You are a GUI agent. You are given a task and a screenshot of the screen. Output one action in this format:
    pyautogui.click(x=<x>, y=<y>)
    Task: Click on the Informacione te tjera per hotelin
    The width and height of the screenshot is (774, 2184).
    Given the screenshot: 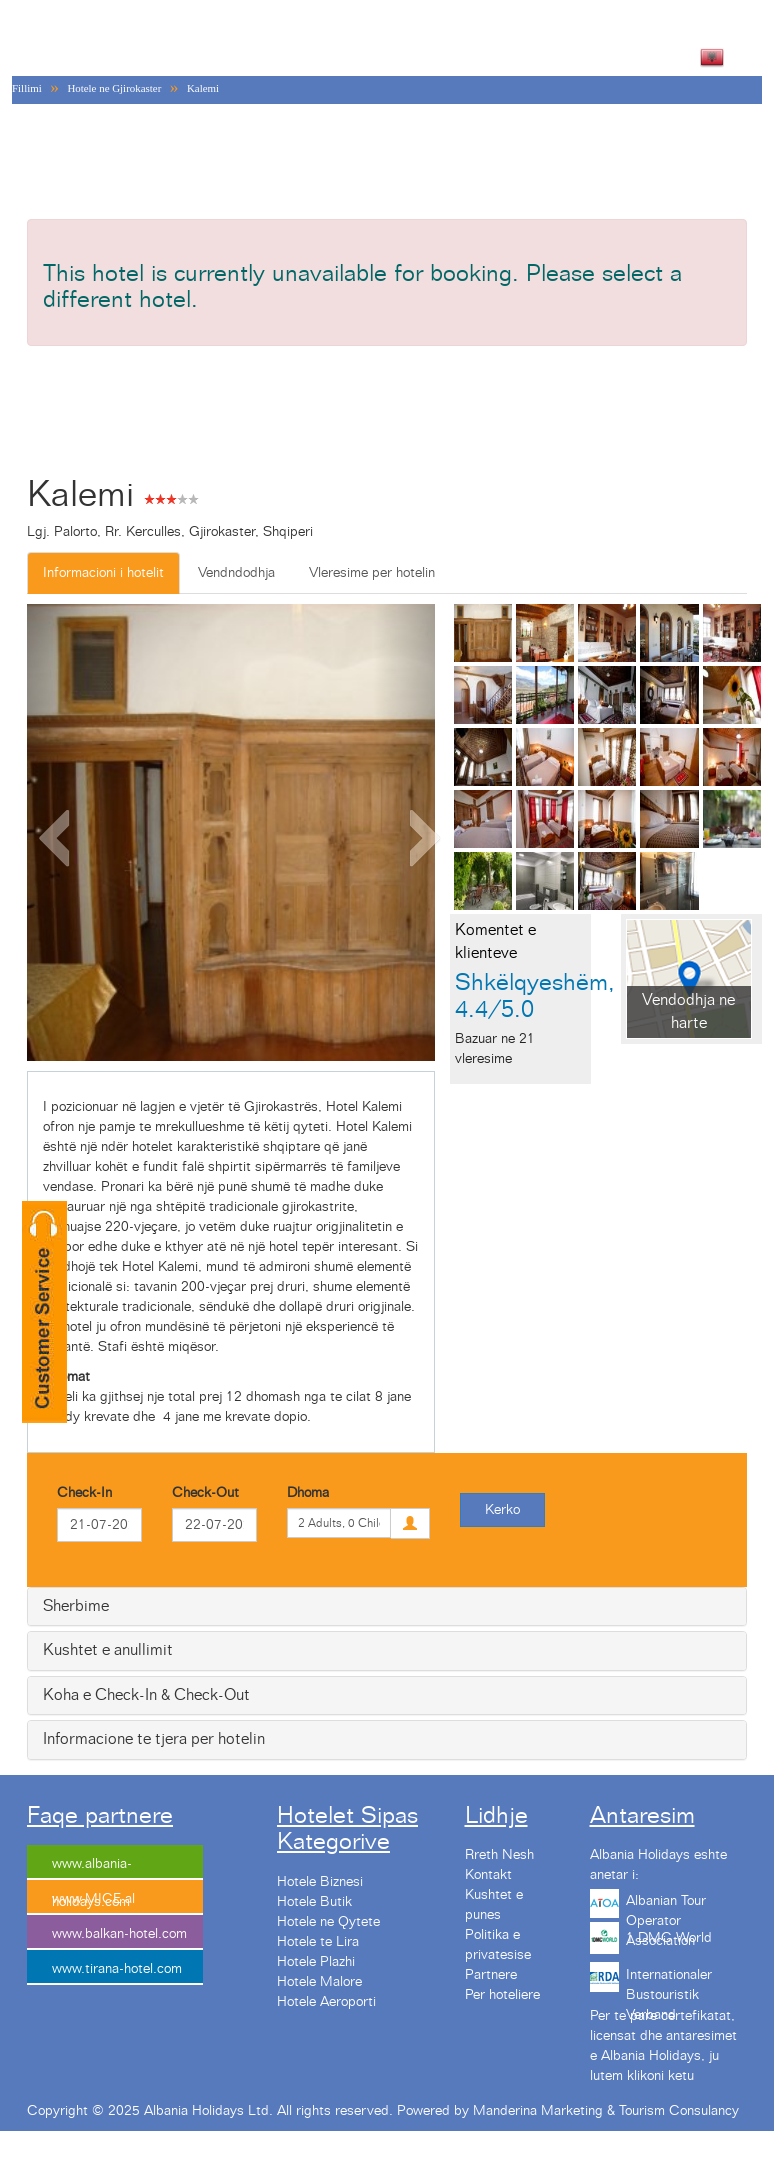 What is the action you would take?
    pyautogui.click(x=154, y=1739)
    